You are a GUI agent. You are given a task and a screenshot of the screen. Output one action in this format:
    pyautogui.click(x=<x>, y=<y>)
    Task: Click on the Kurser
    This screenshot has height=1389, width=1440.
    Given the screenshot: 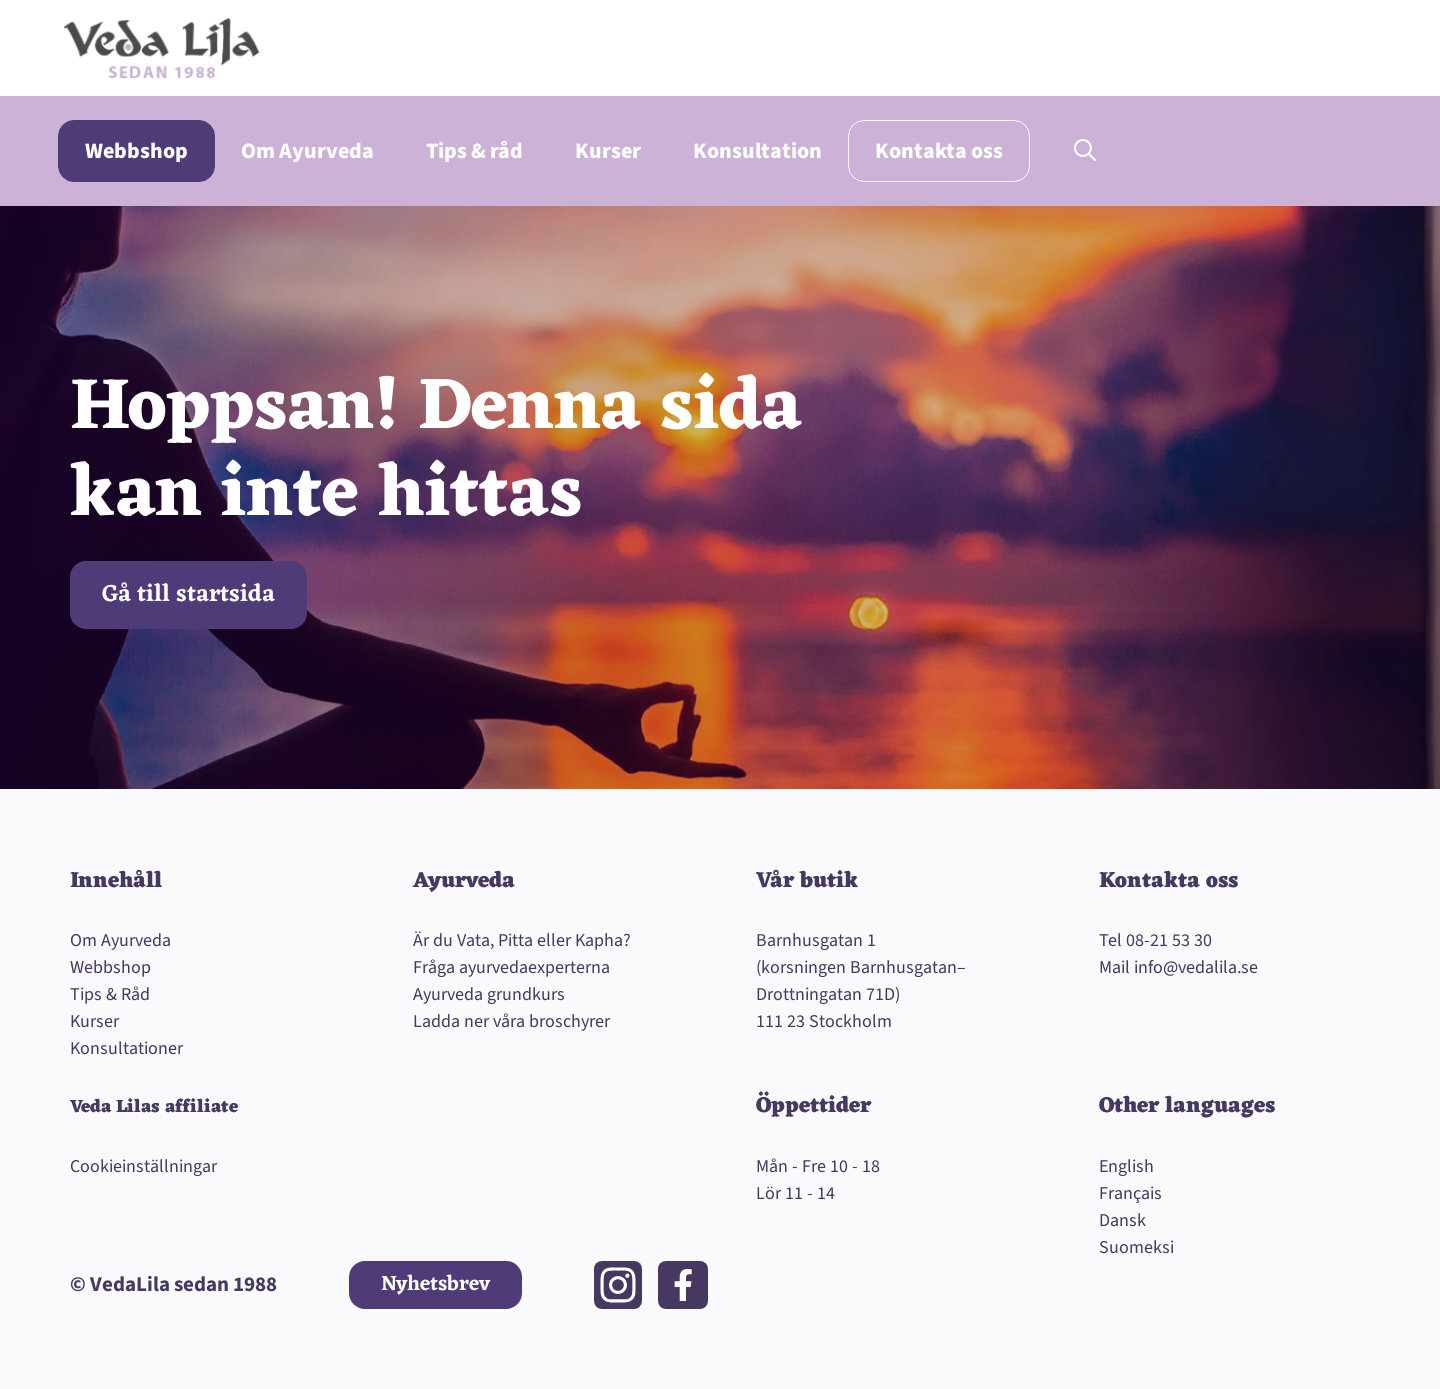 What is the action you would take?
    pyautogui.click(x=608, y=151)
    